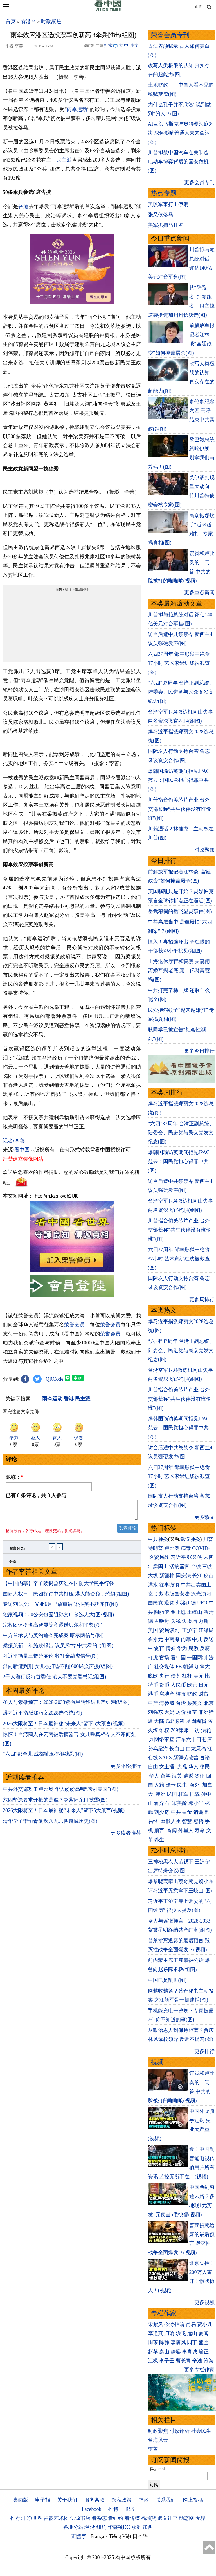 The width and height of the screenshot is (216, 2576). What do you see at coordinates (166, 1694) in the screenshot?
I see `房地产` at bounding box center [166, 1694].